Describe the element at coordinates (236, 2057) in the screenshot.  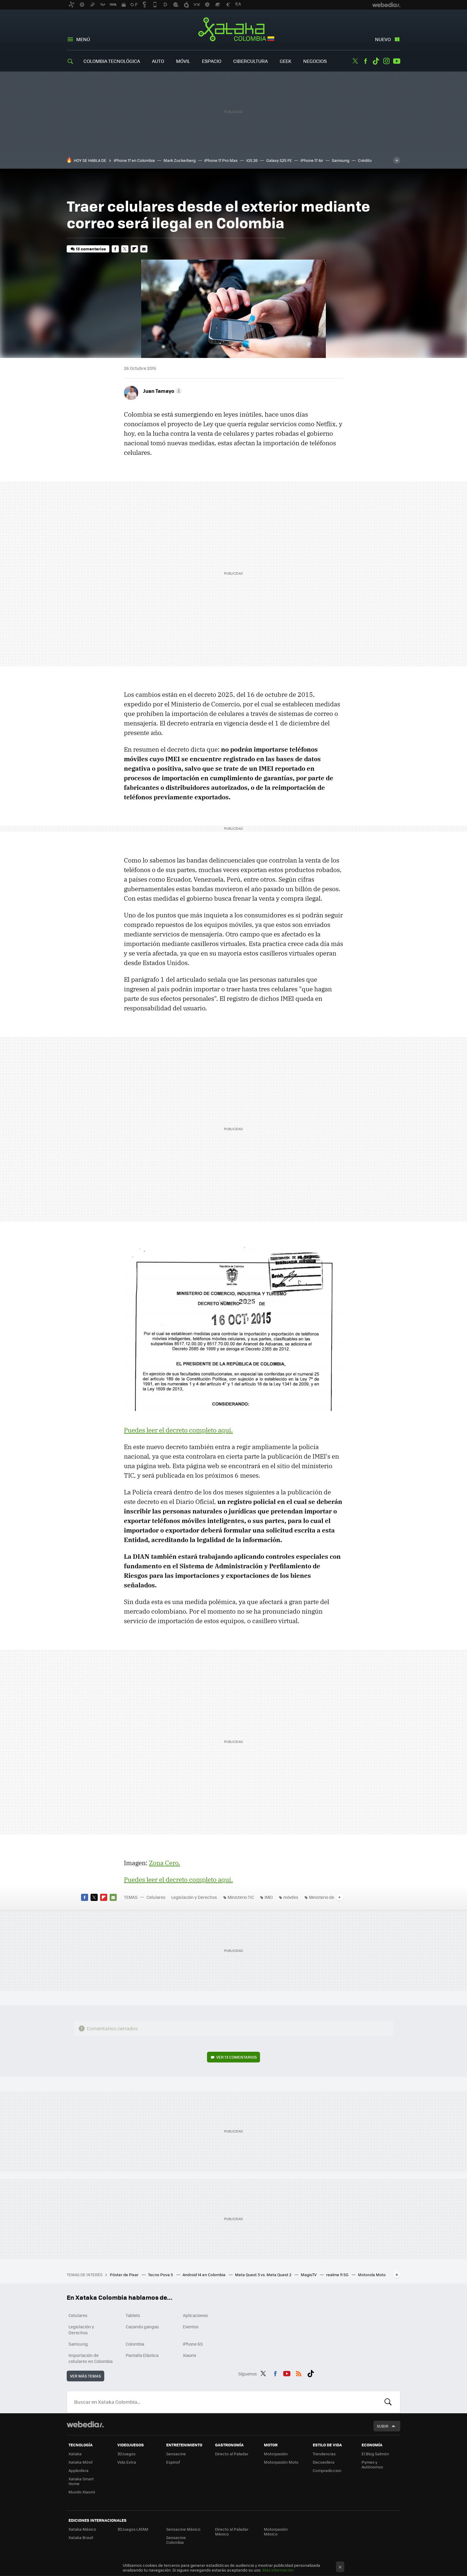
I see `Ver` at that location.